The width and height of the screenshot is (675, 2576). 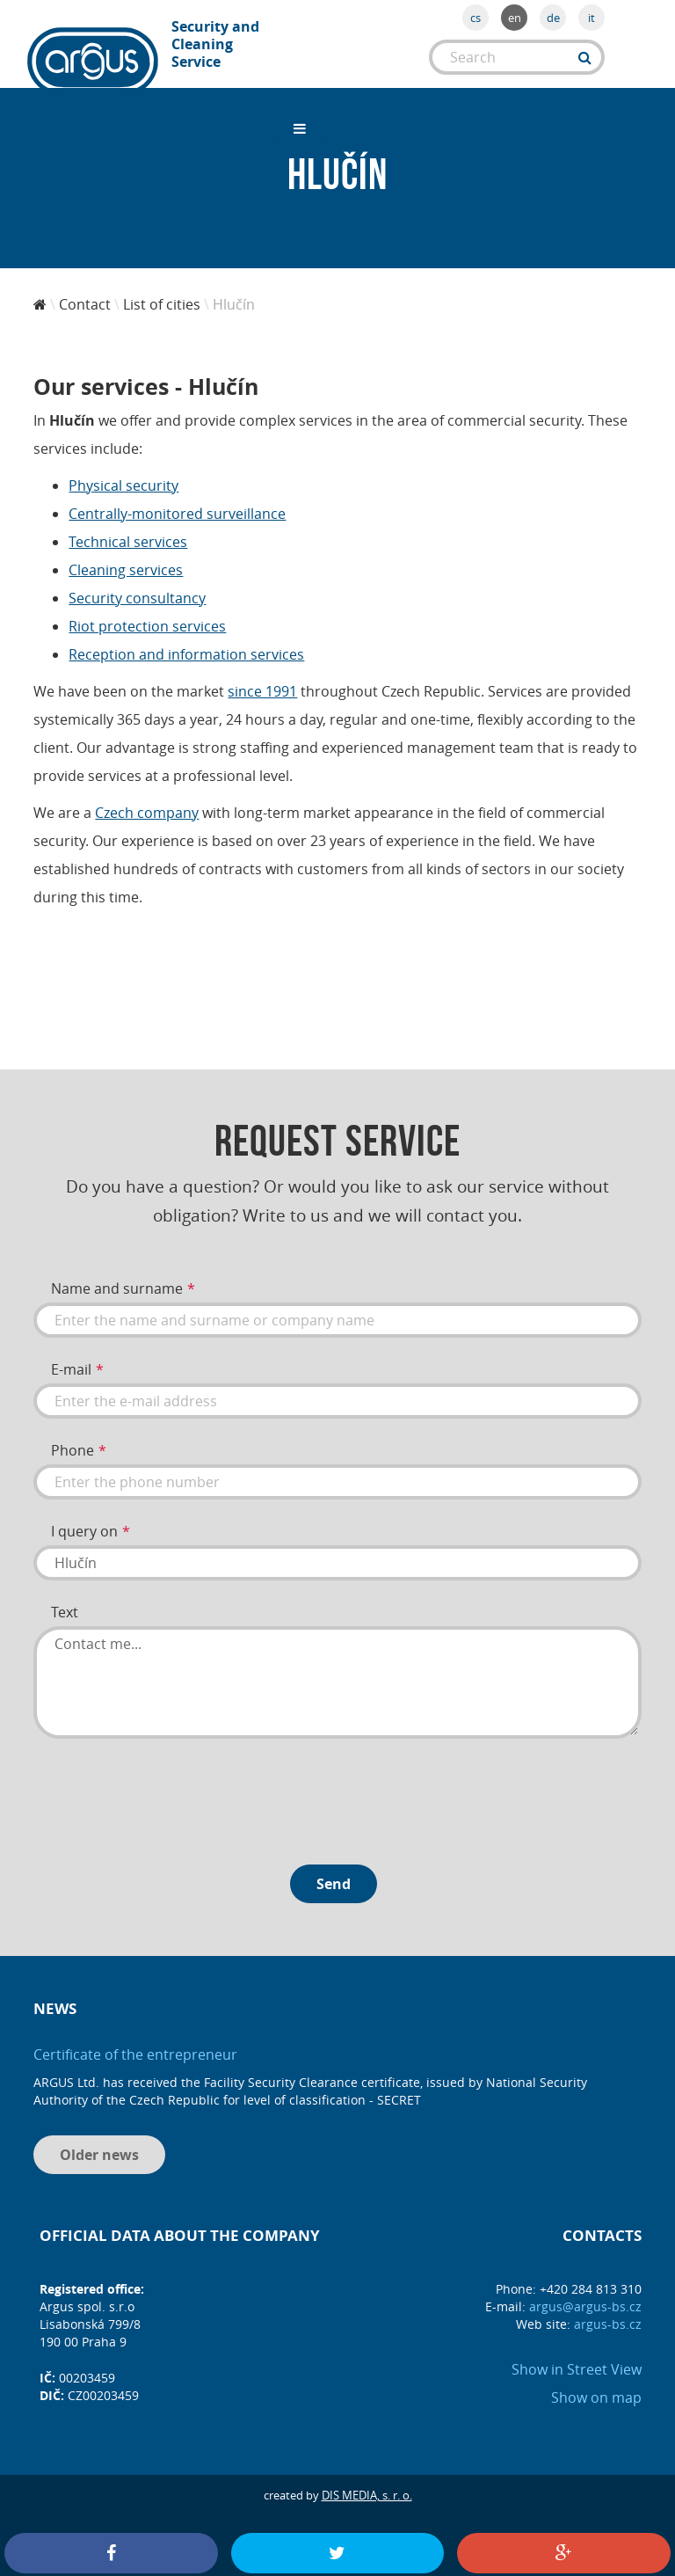 I want to click on Technical services, so click(x=128, y=526).